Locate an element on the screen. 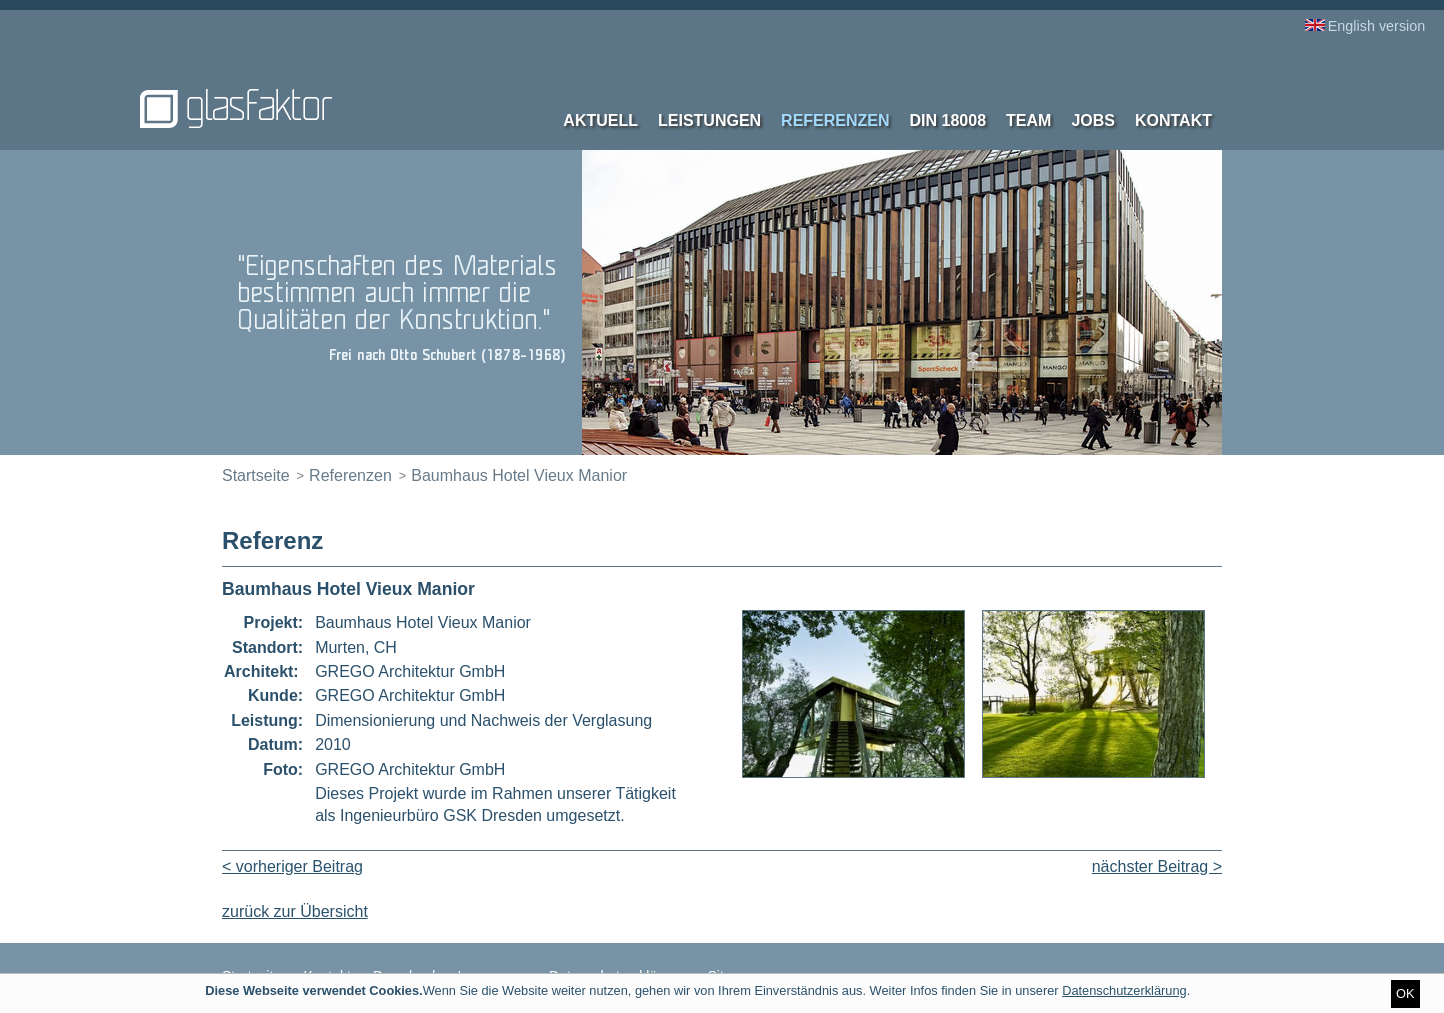 This screenshot has height=1013, width=1444. Datenschutzerklärung is located at coordinates (1124, 990).